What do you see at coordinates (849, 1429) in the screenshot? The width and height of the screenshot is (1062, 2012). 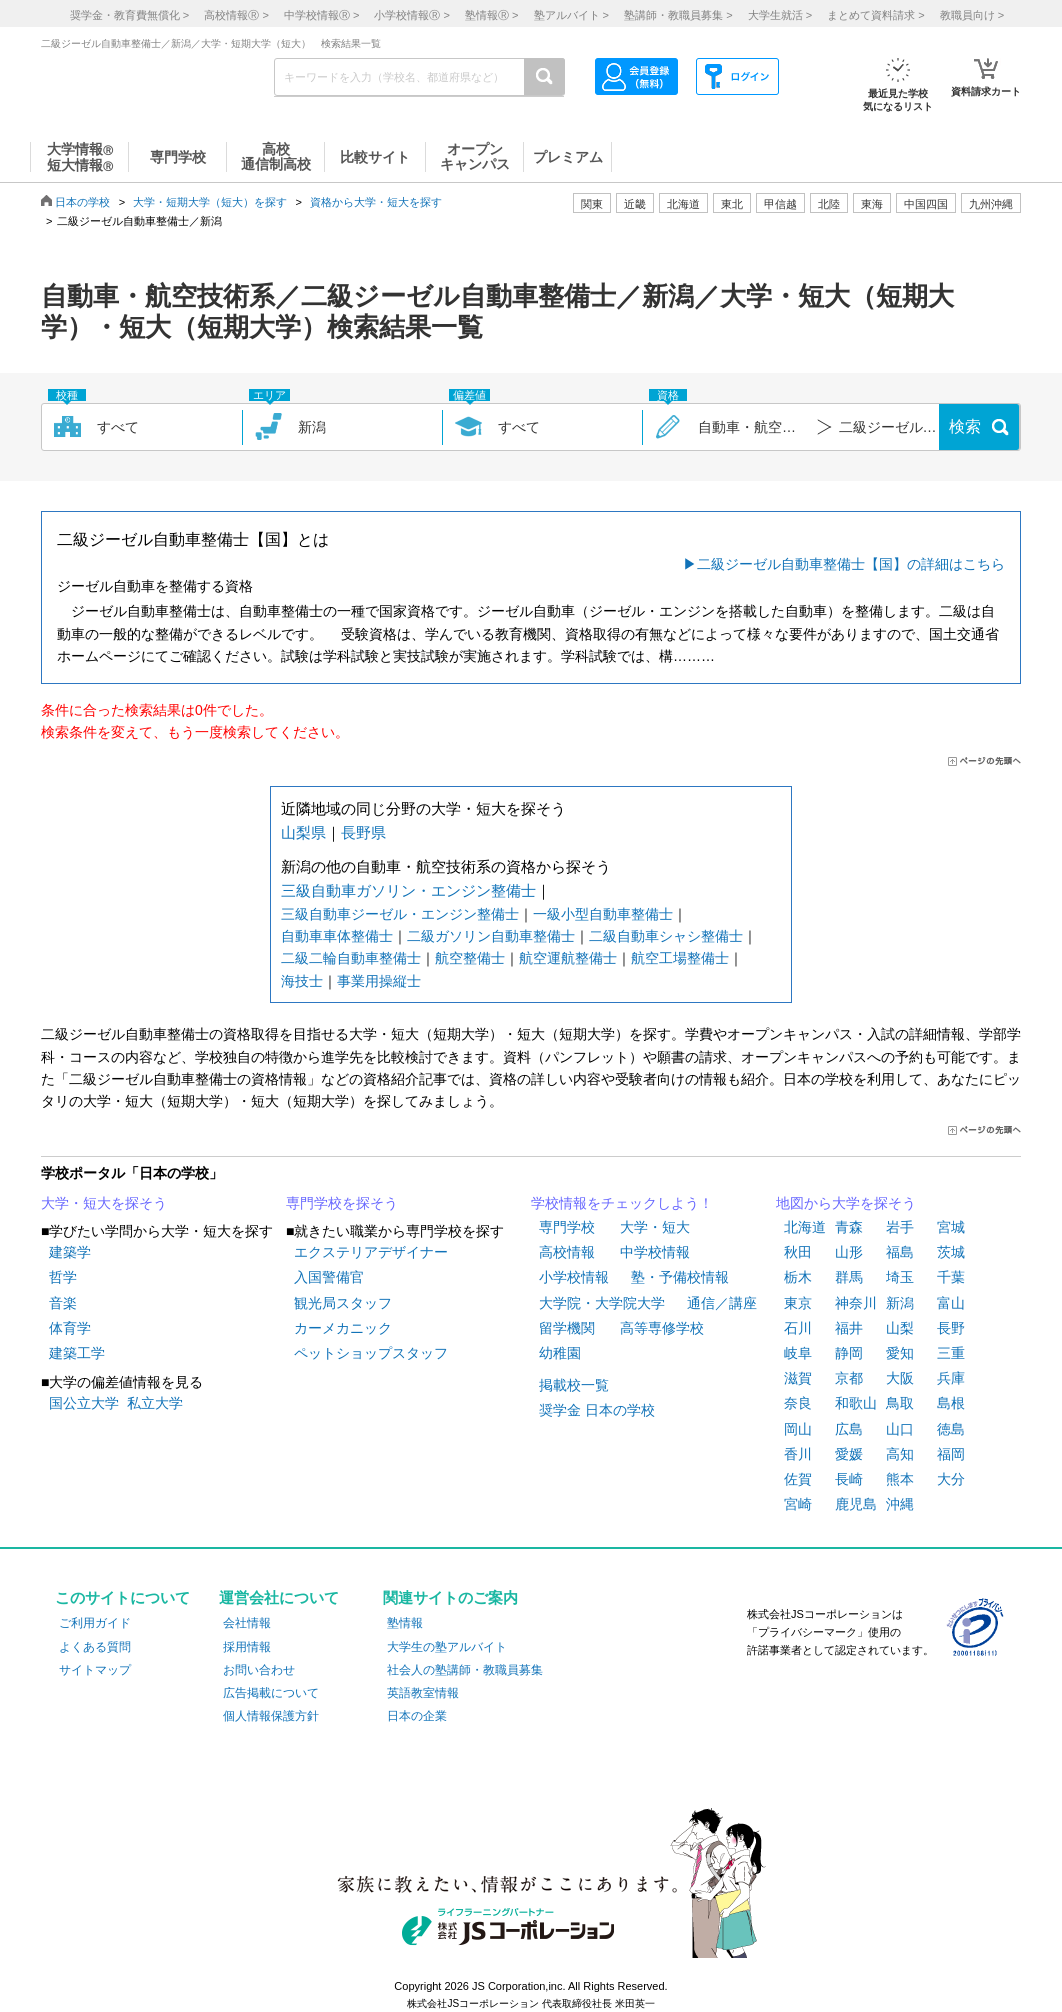 I see `広島` at bounding box center [849, 1429].